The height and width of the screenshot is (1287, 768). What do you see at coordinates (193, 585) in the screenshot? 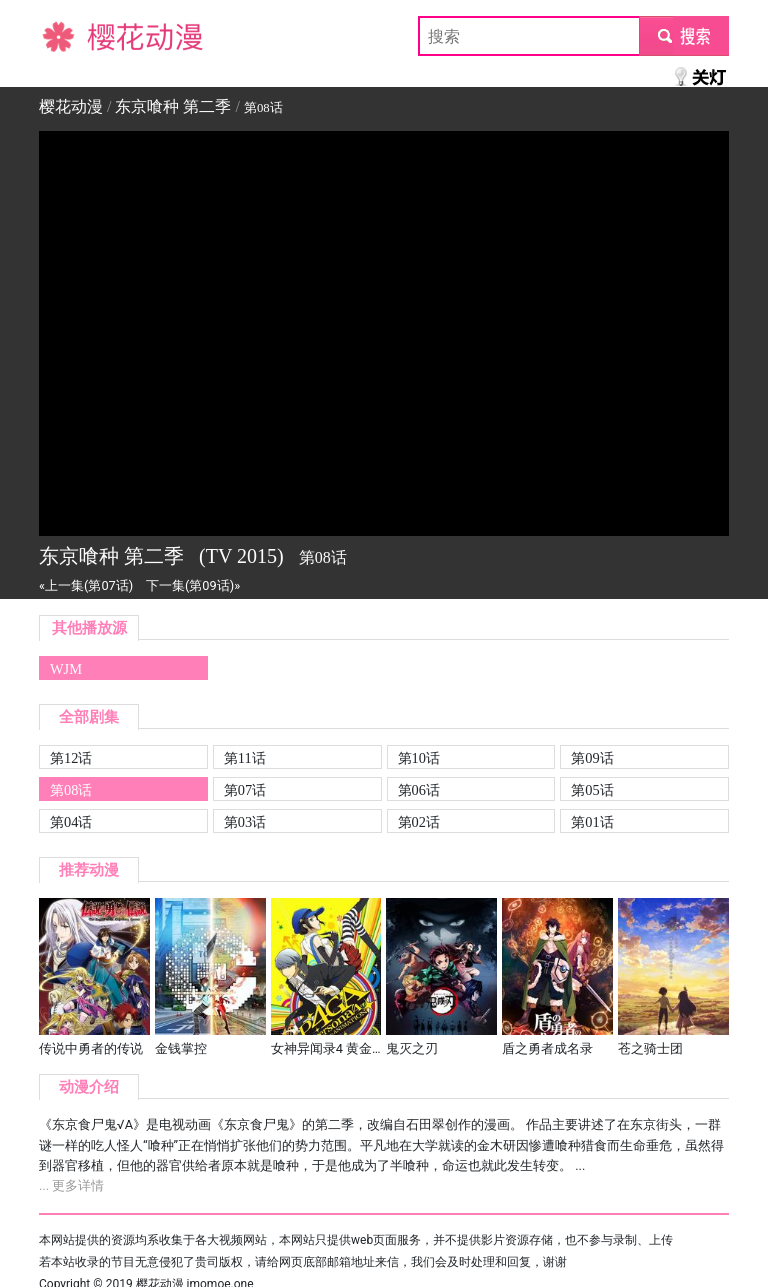
I see `下一集(第09话)»` at bounding box center [193, 585].